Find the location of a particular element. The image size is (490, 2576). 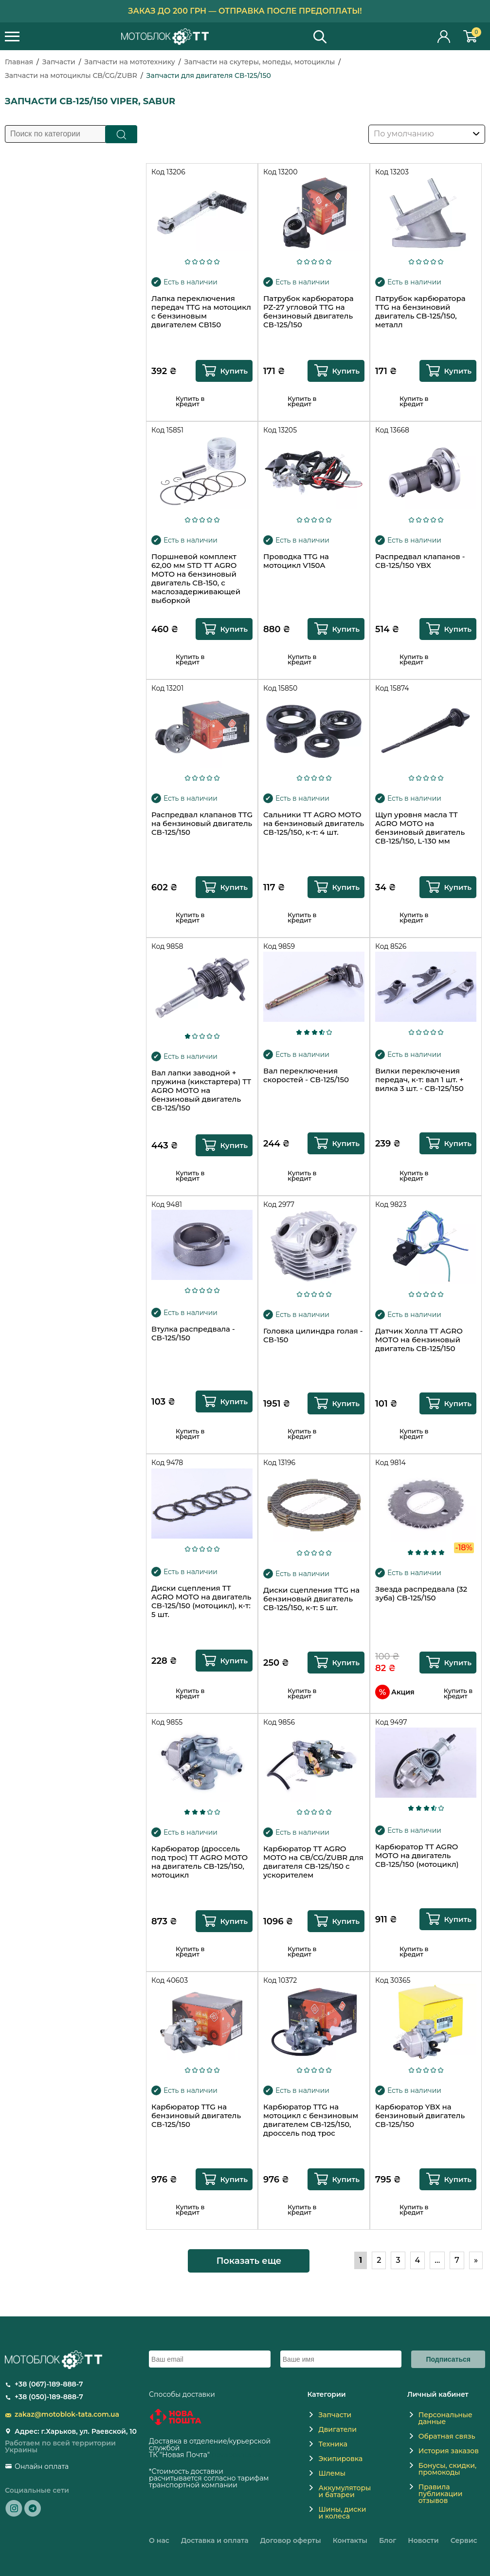

Головка цилиндра голая - СВ-150 is located at coordinates (313, 1335).